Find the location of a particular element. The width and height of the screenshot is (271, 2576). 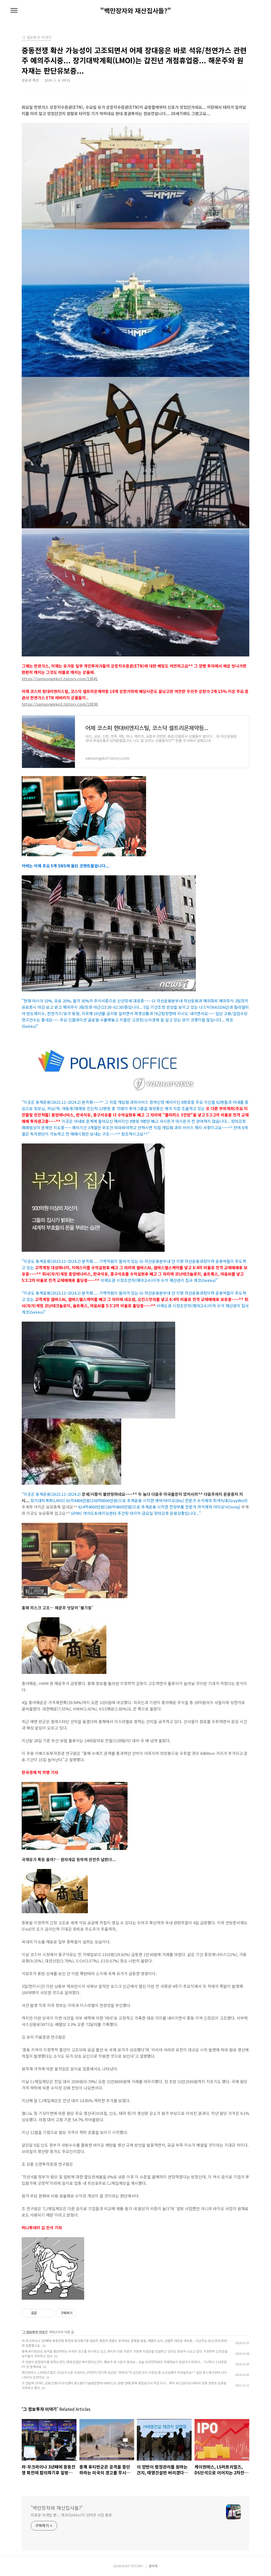

외로운 늑대일 뿐... 게코(Gekko)의 인터넷 사업 통로 is located at coordinates (71, 2515).